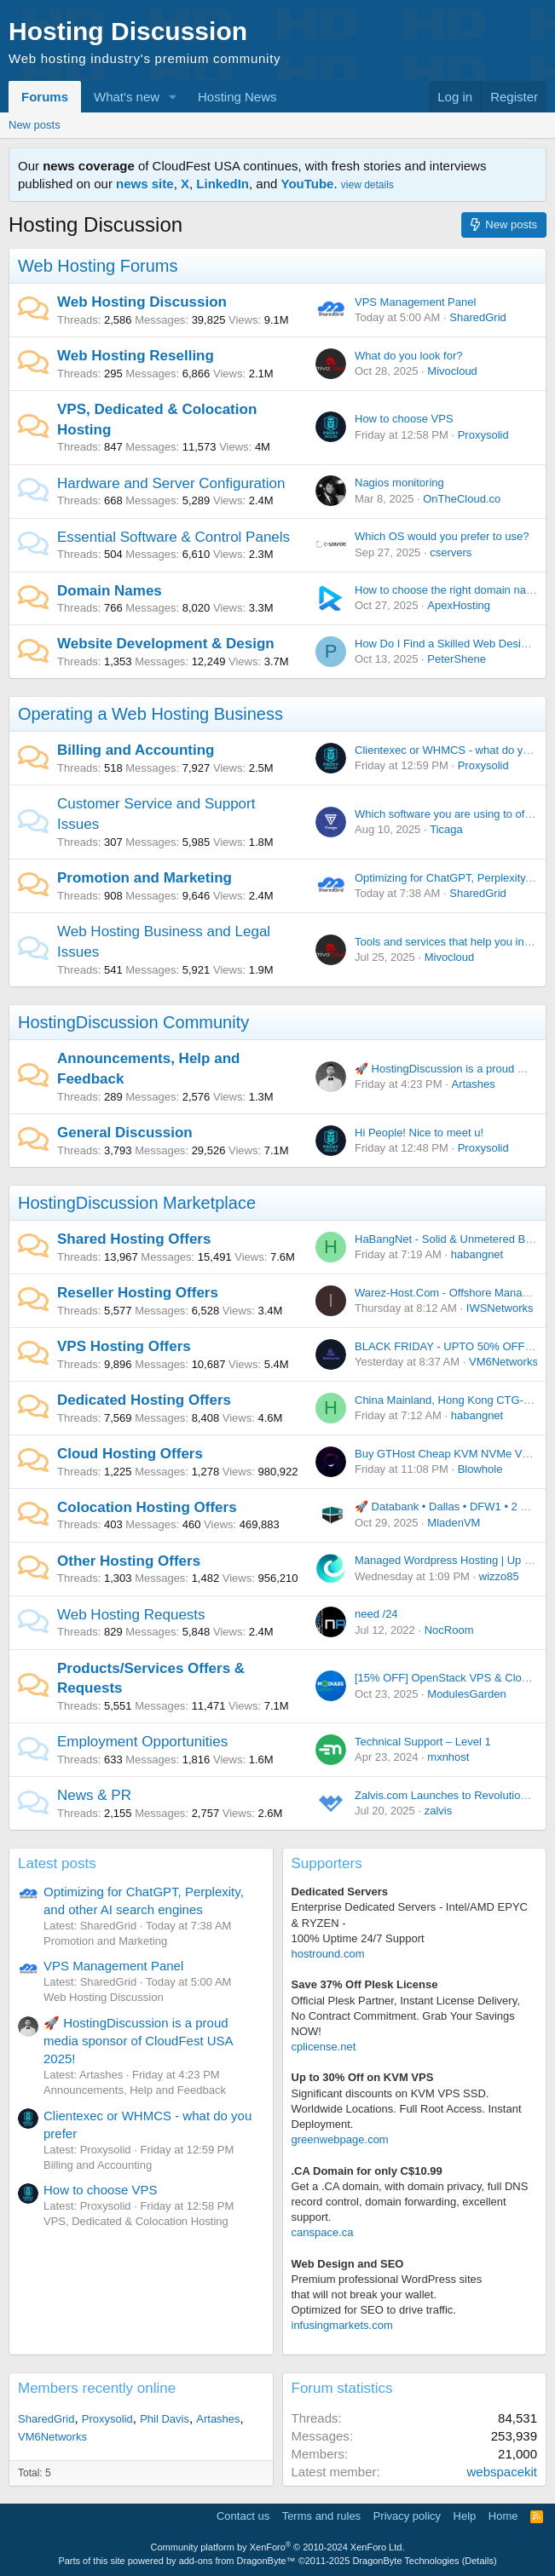  Describe the element at coordinates (503, 2516) in the screenshot. I see `Home` at that location.